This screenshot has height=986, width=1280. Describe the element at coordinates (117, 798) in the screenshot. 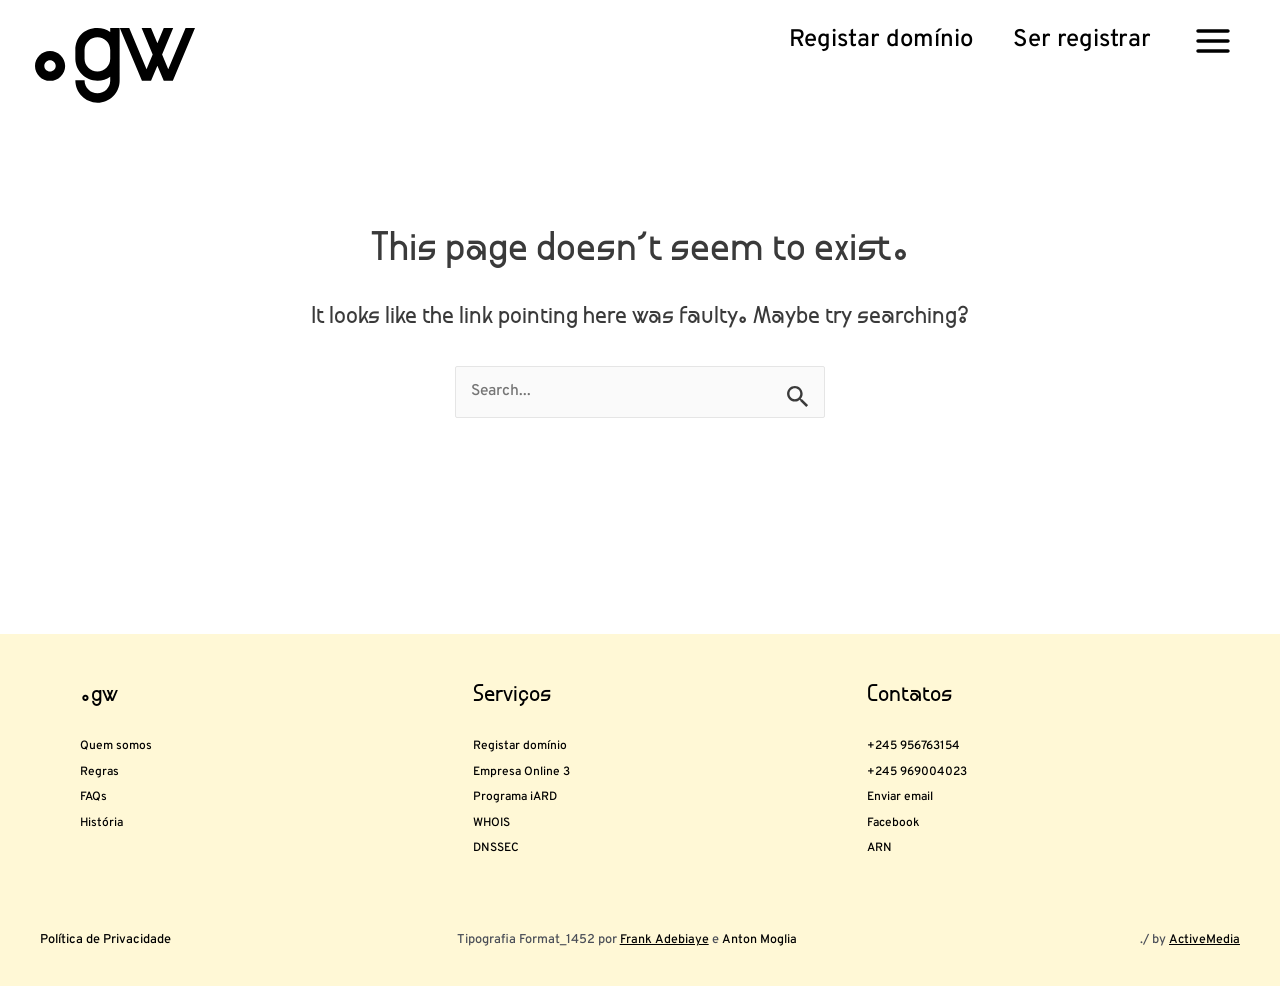

I see `História` at that location.